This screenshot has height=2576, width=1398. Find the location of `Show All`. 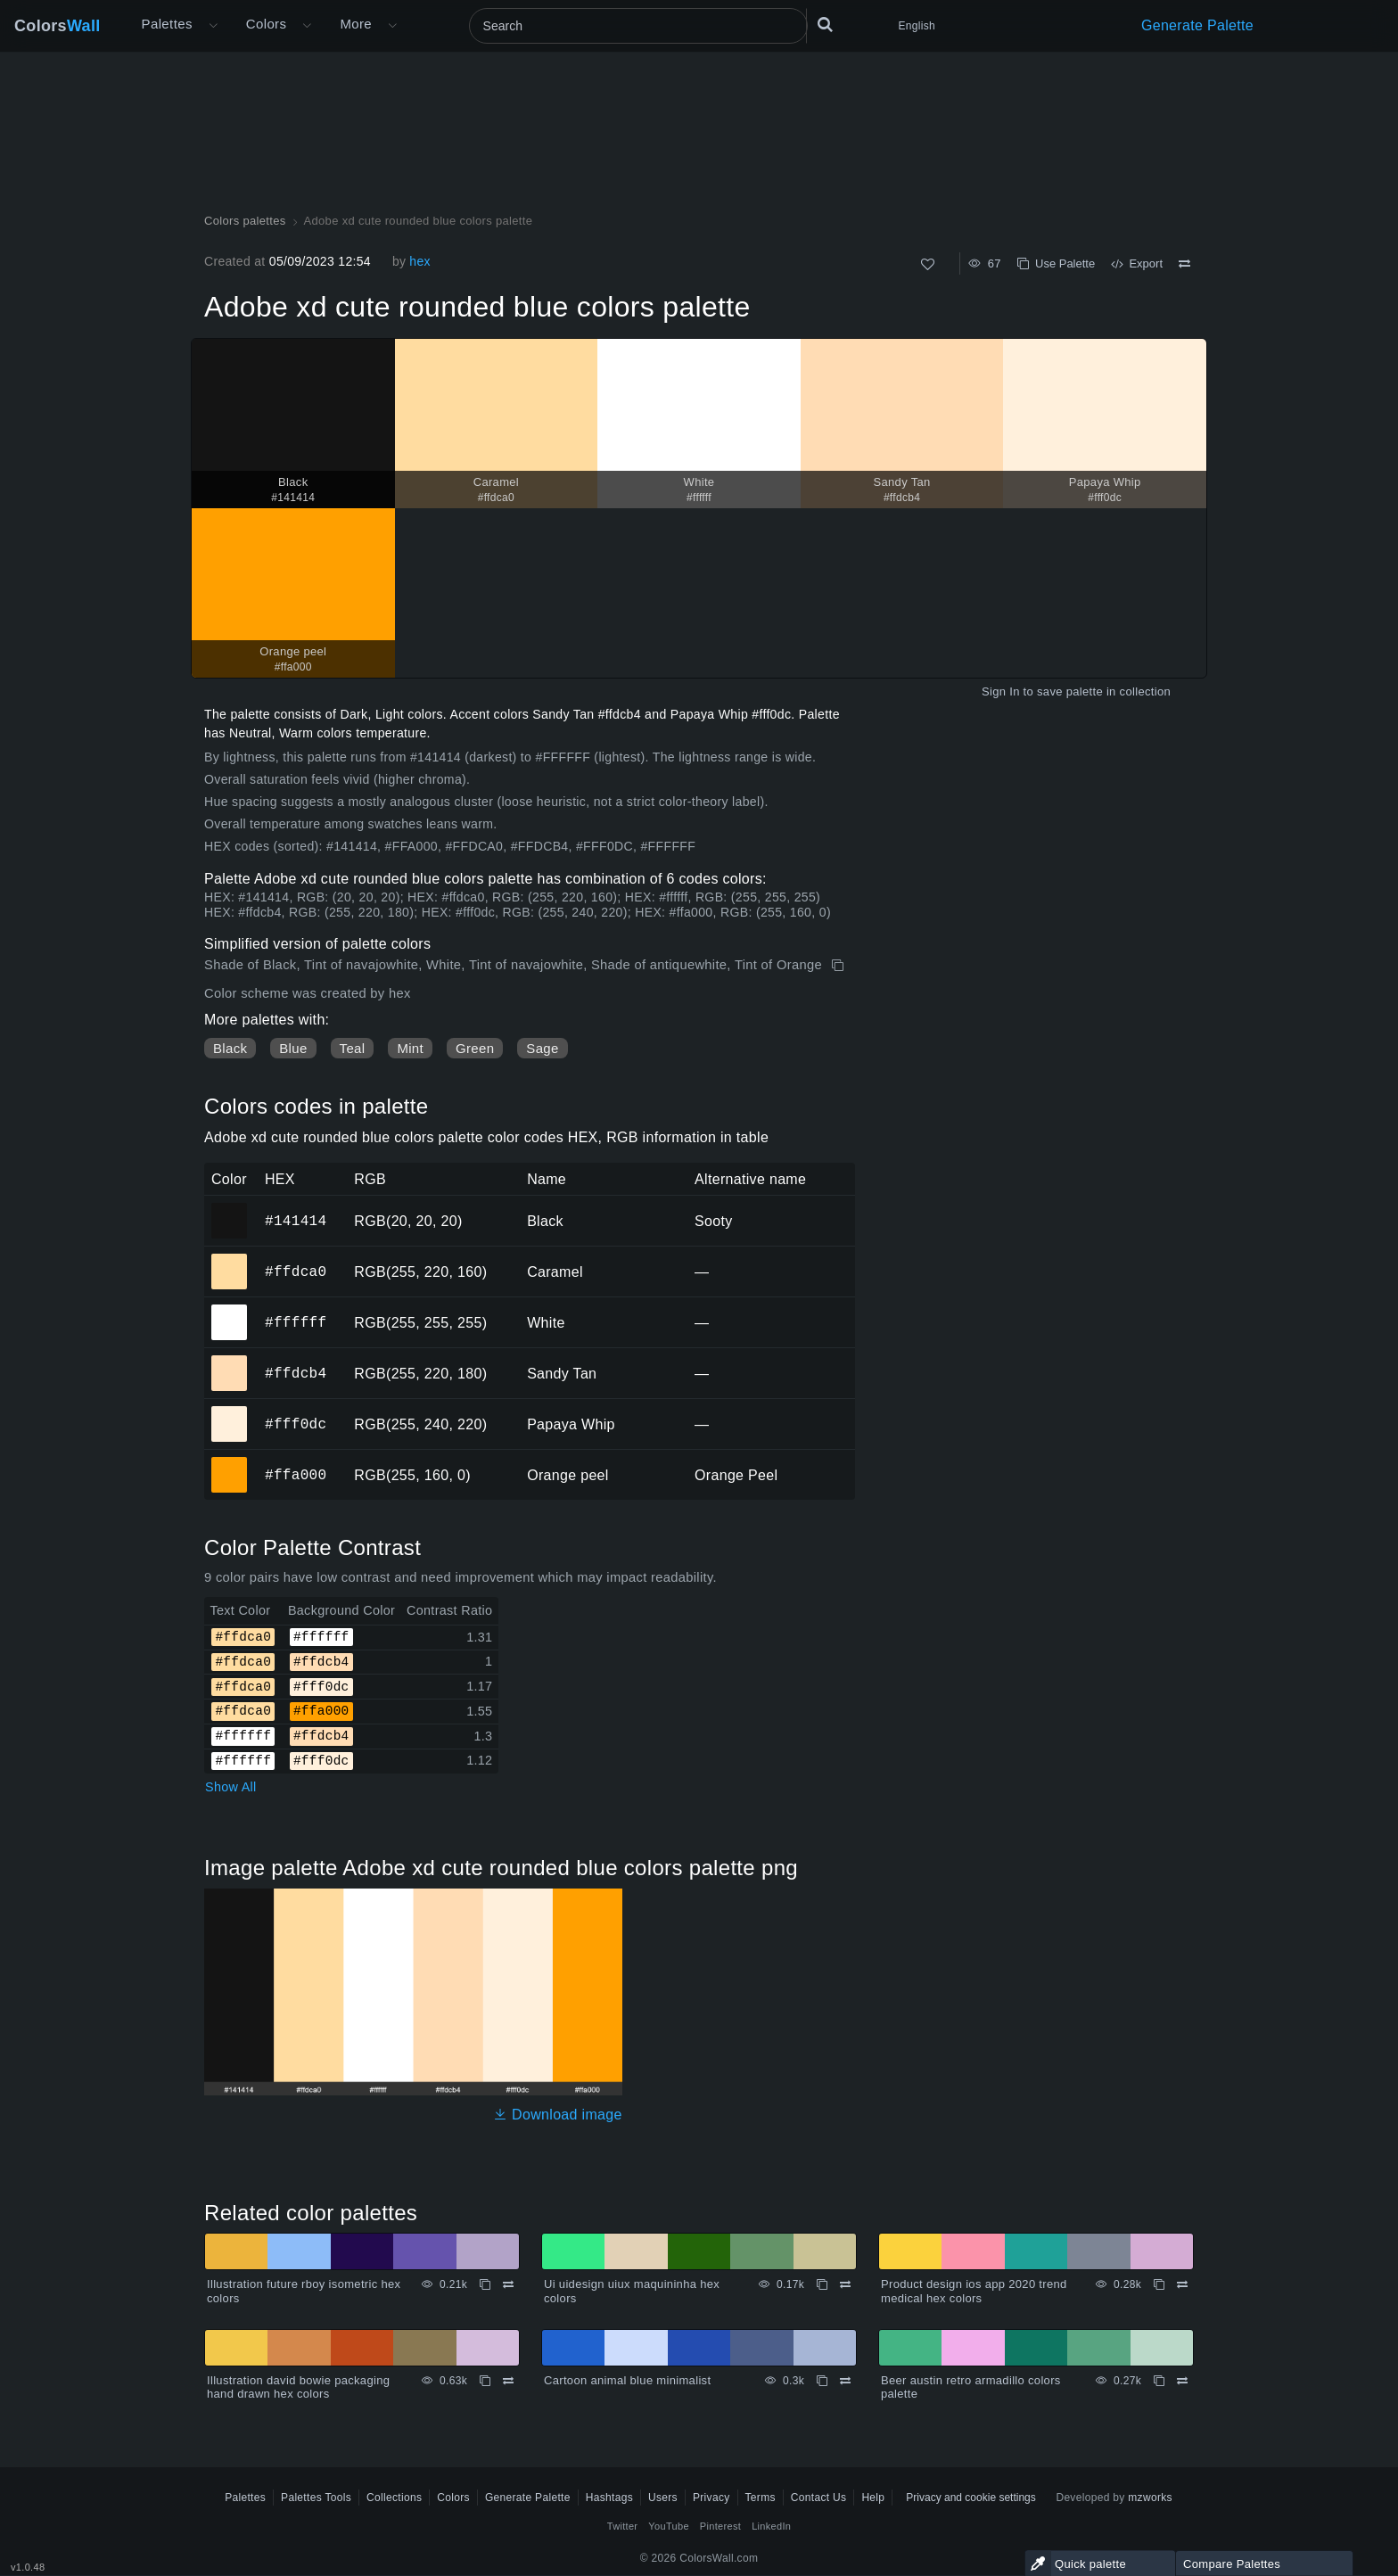

Show All is located at coordinates (231, 1787).